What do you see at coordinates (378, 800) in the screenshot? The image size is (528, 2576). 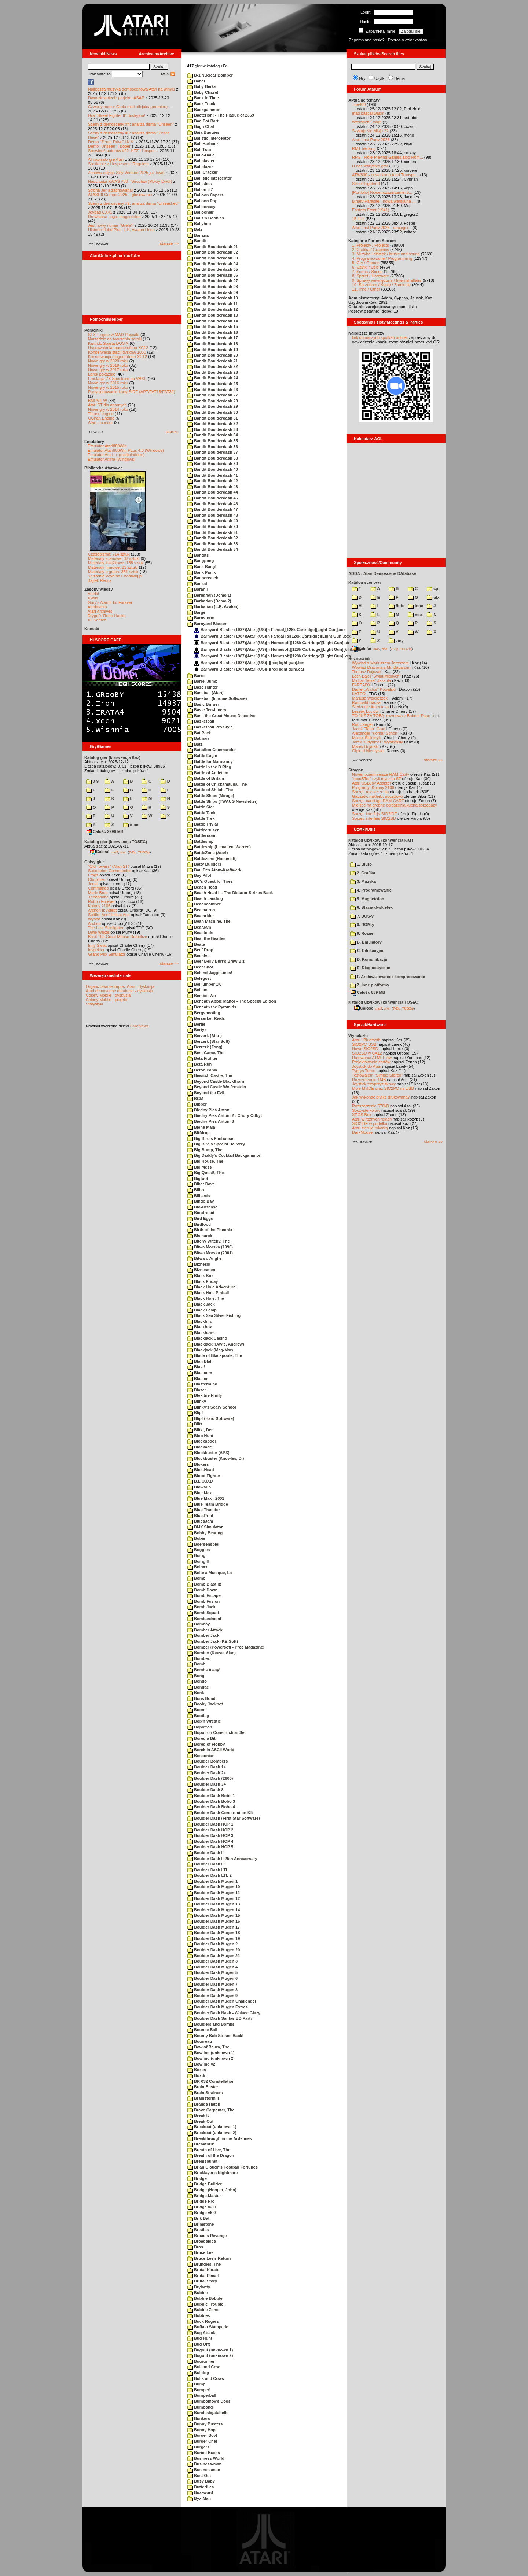 I see `Sprzęt: cartridge RAM-CART` at bounding box center [378, 800].